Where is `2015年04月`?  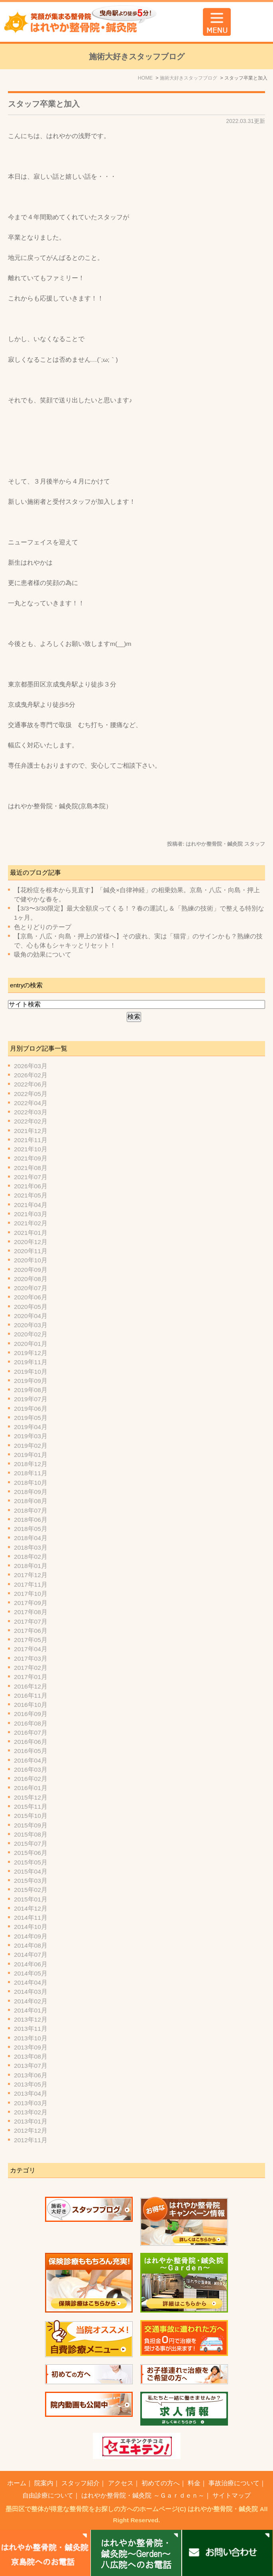
2015年04月 is located at coordinates (30, 1871).